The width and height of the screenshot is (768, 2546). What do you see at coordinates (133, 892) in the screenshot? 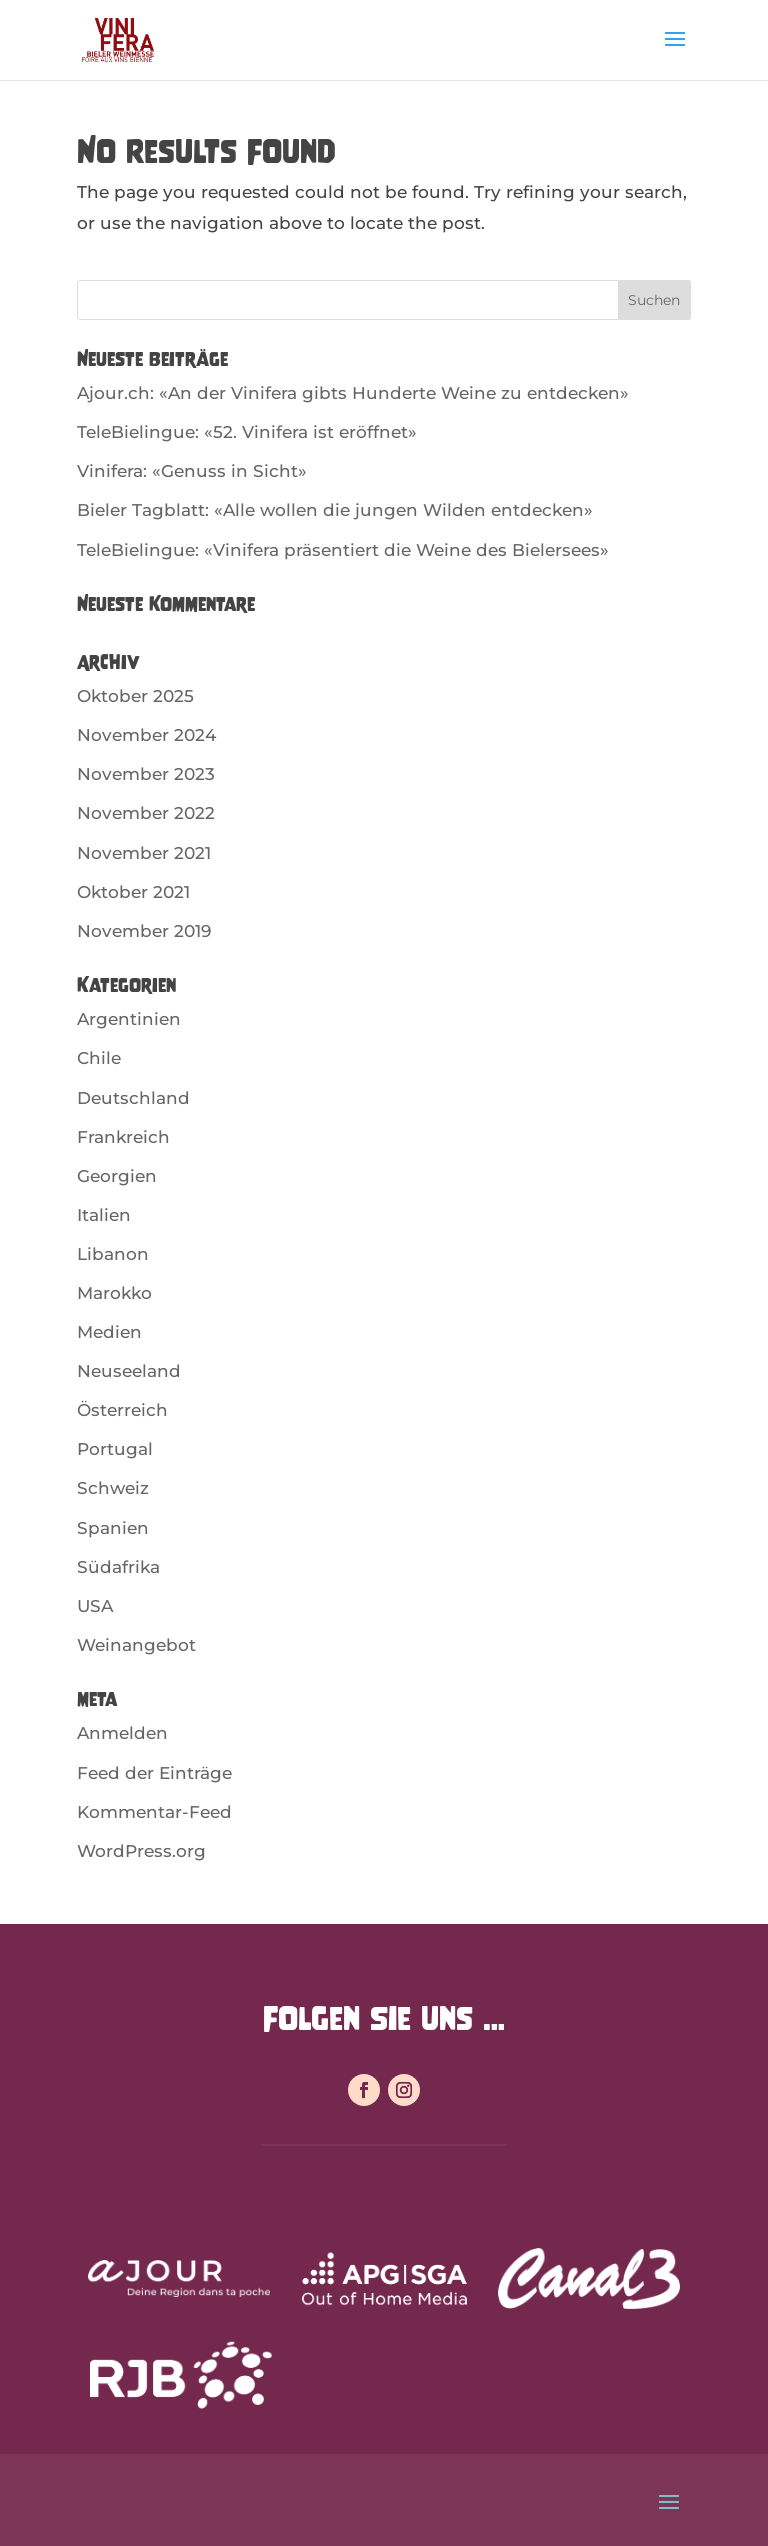
I see `Oktober 2021` at bounding box center [133, 892].